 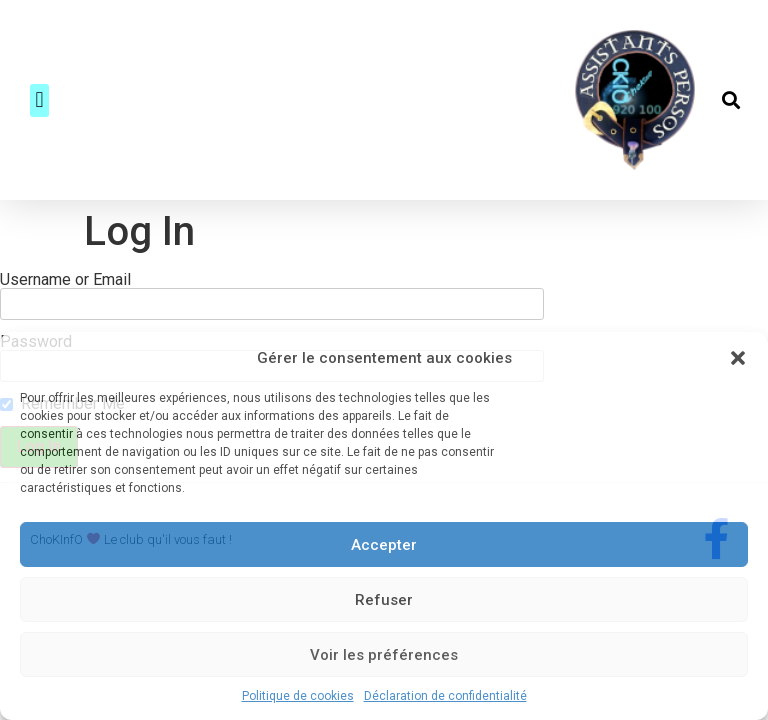 What do you see at coordinates (384, 655) in the screenshot?
I see `Voir les préférences` at bounding box center [384, 655].